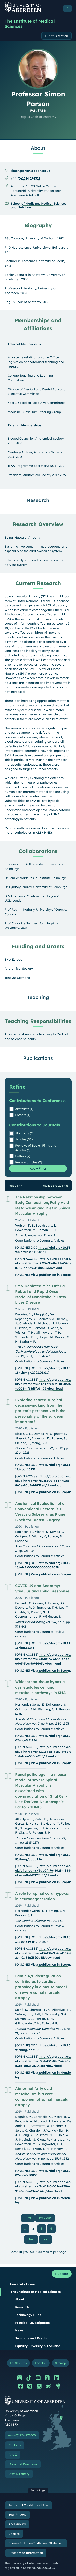 This screenshot has width=76, height=2576. Describe the element at coordinates (17, 2514) in the screenshot. I see `Your Privacy` at that location.